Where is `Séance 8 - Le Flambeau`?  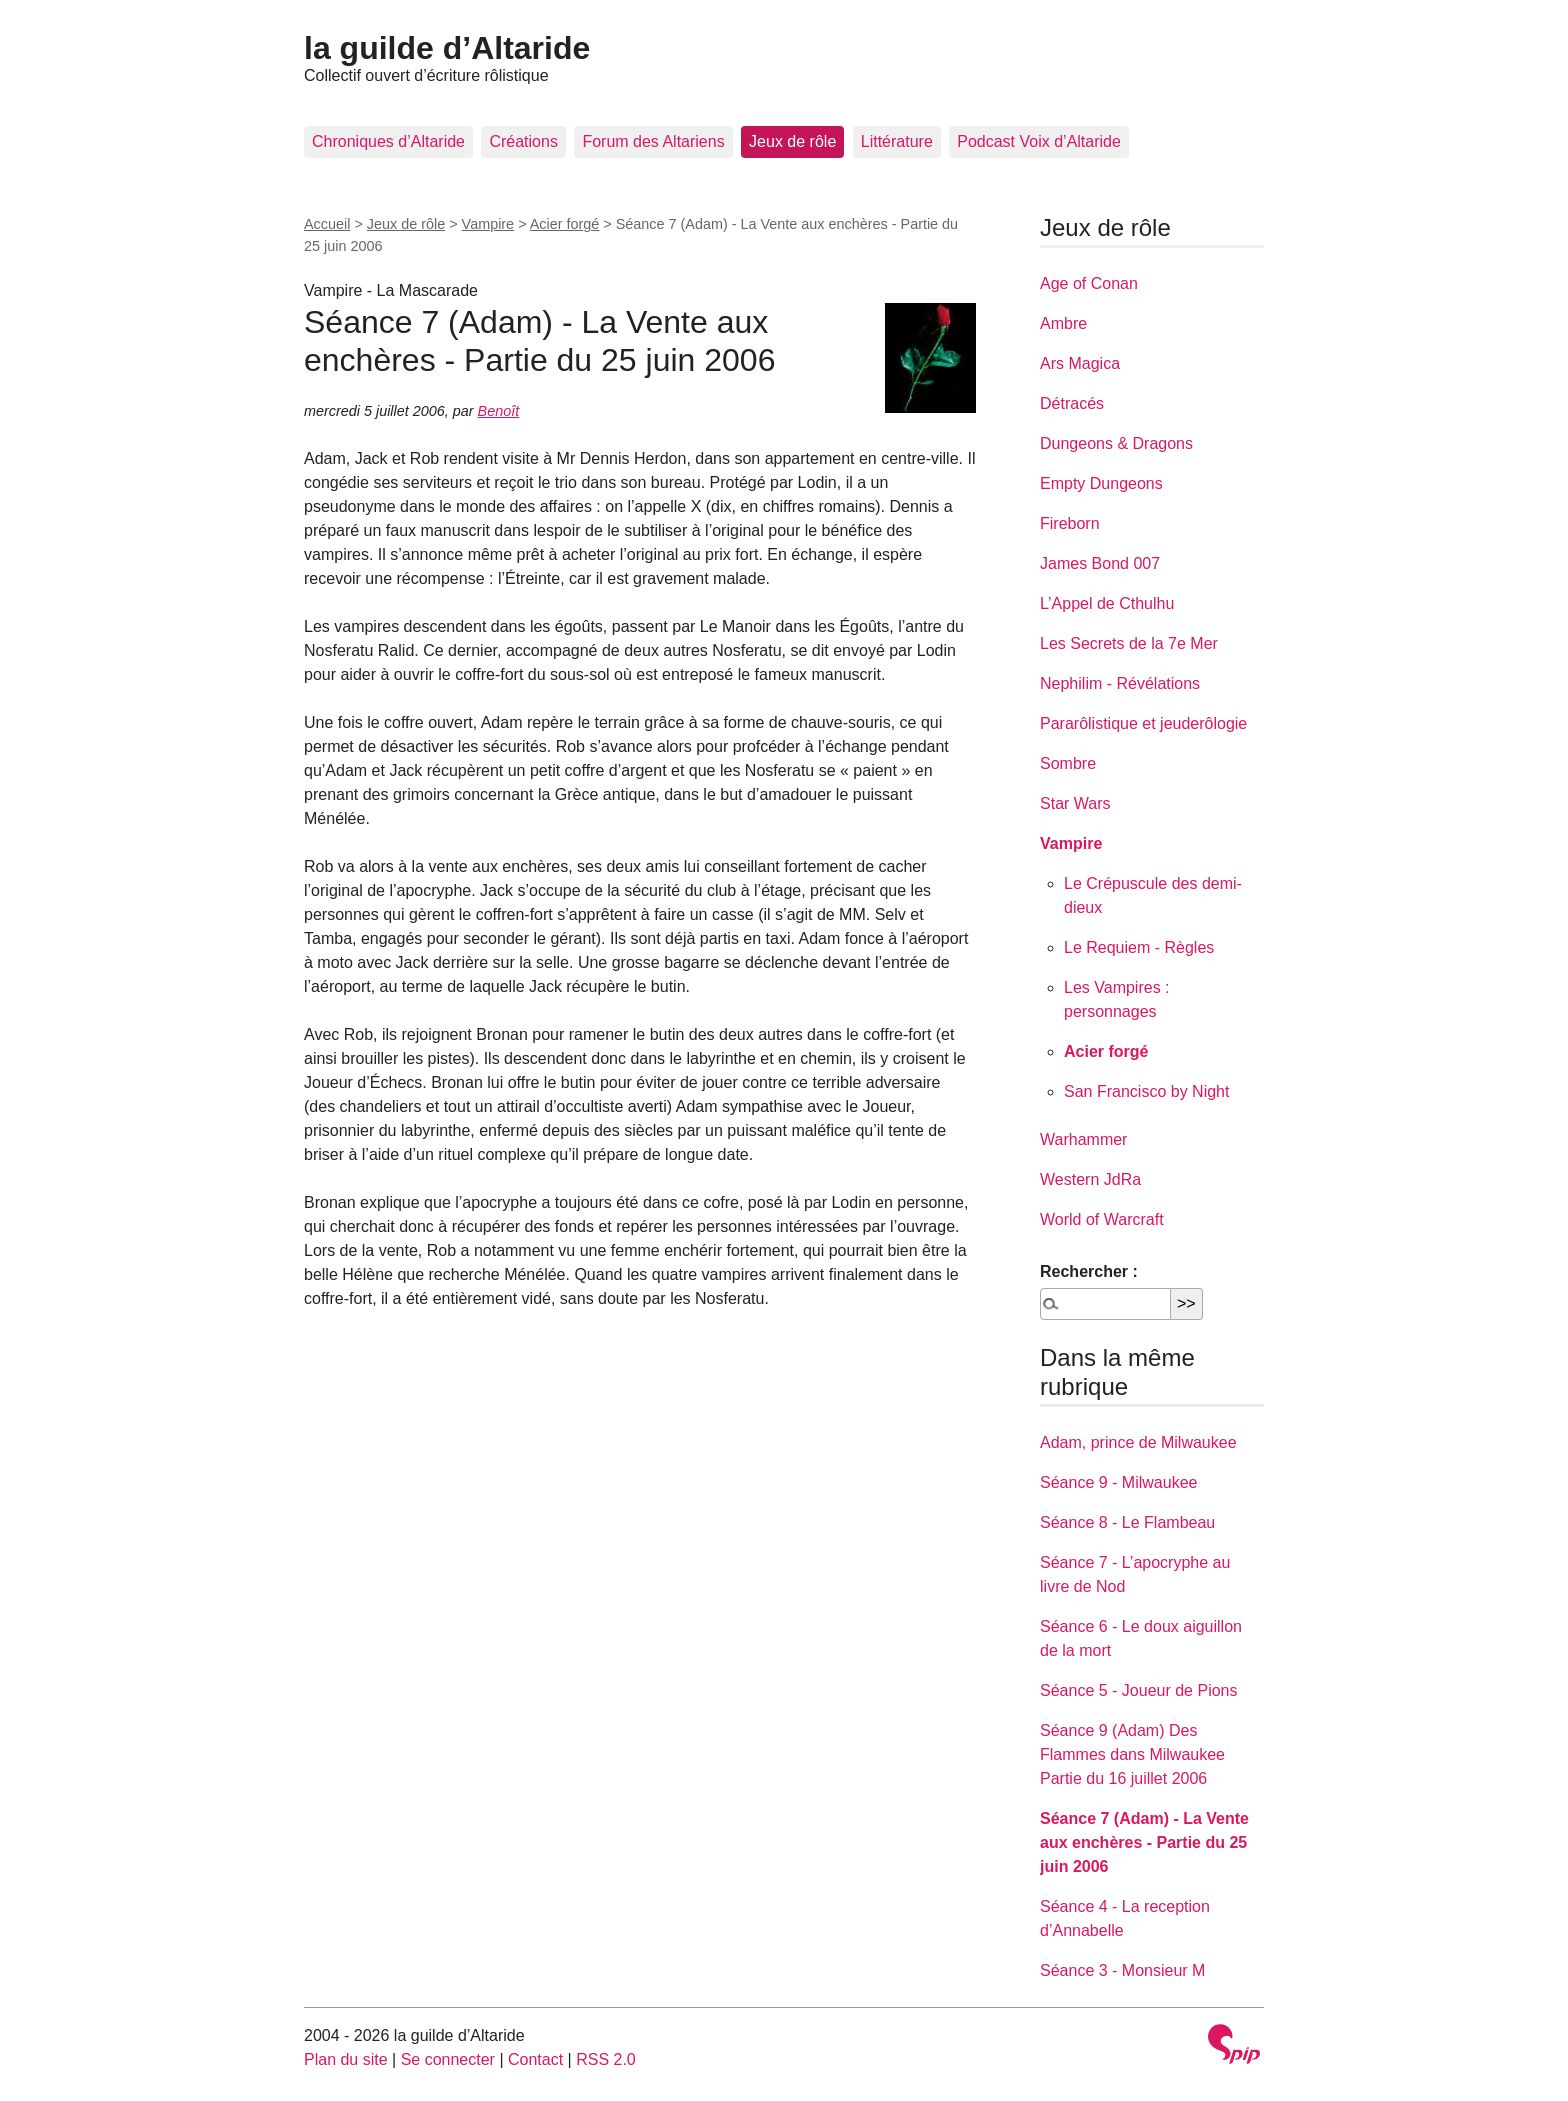 Séance 8 - Le Flambeau is located at coordinates (1127, 1522).